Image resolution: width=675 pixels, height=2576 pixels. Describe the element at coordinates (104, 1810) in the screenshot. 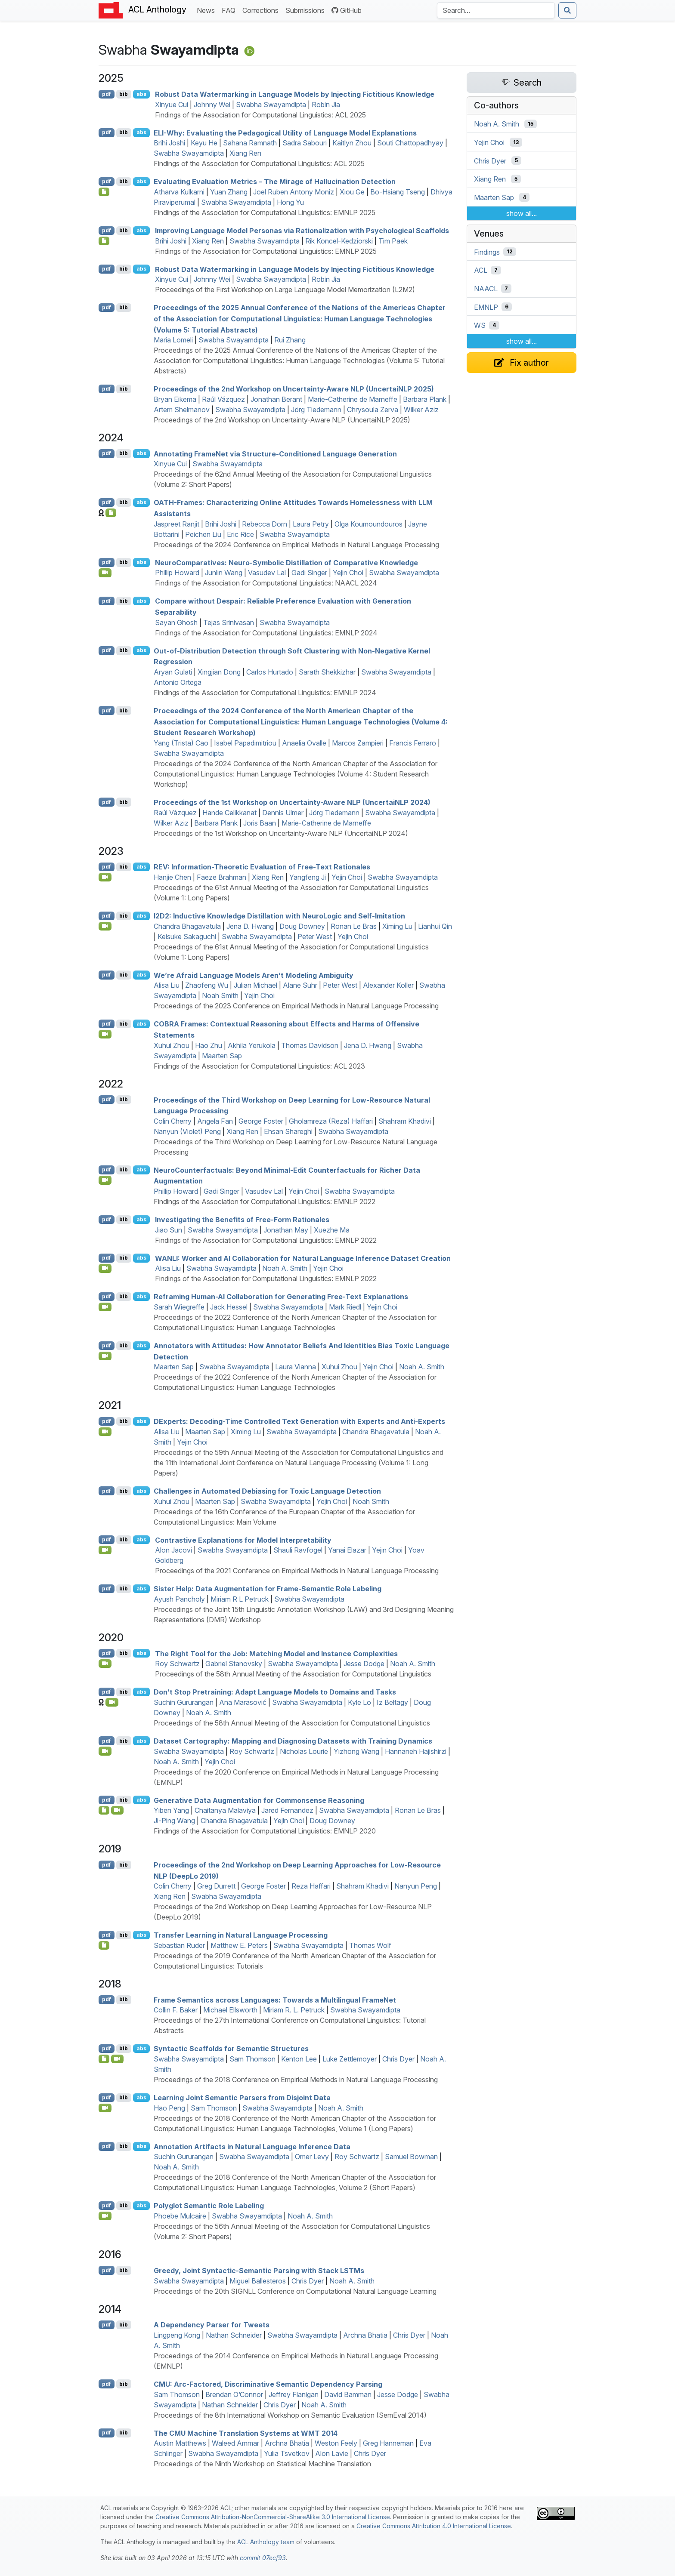

I see `[Open Optionalsupplementarymaterial]` at that location.